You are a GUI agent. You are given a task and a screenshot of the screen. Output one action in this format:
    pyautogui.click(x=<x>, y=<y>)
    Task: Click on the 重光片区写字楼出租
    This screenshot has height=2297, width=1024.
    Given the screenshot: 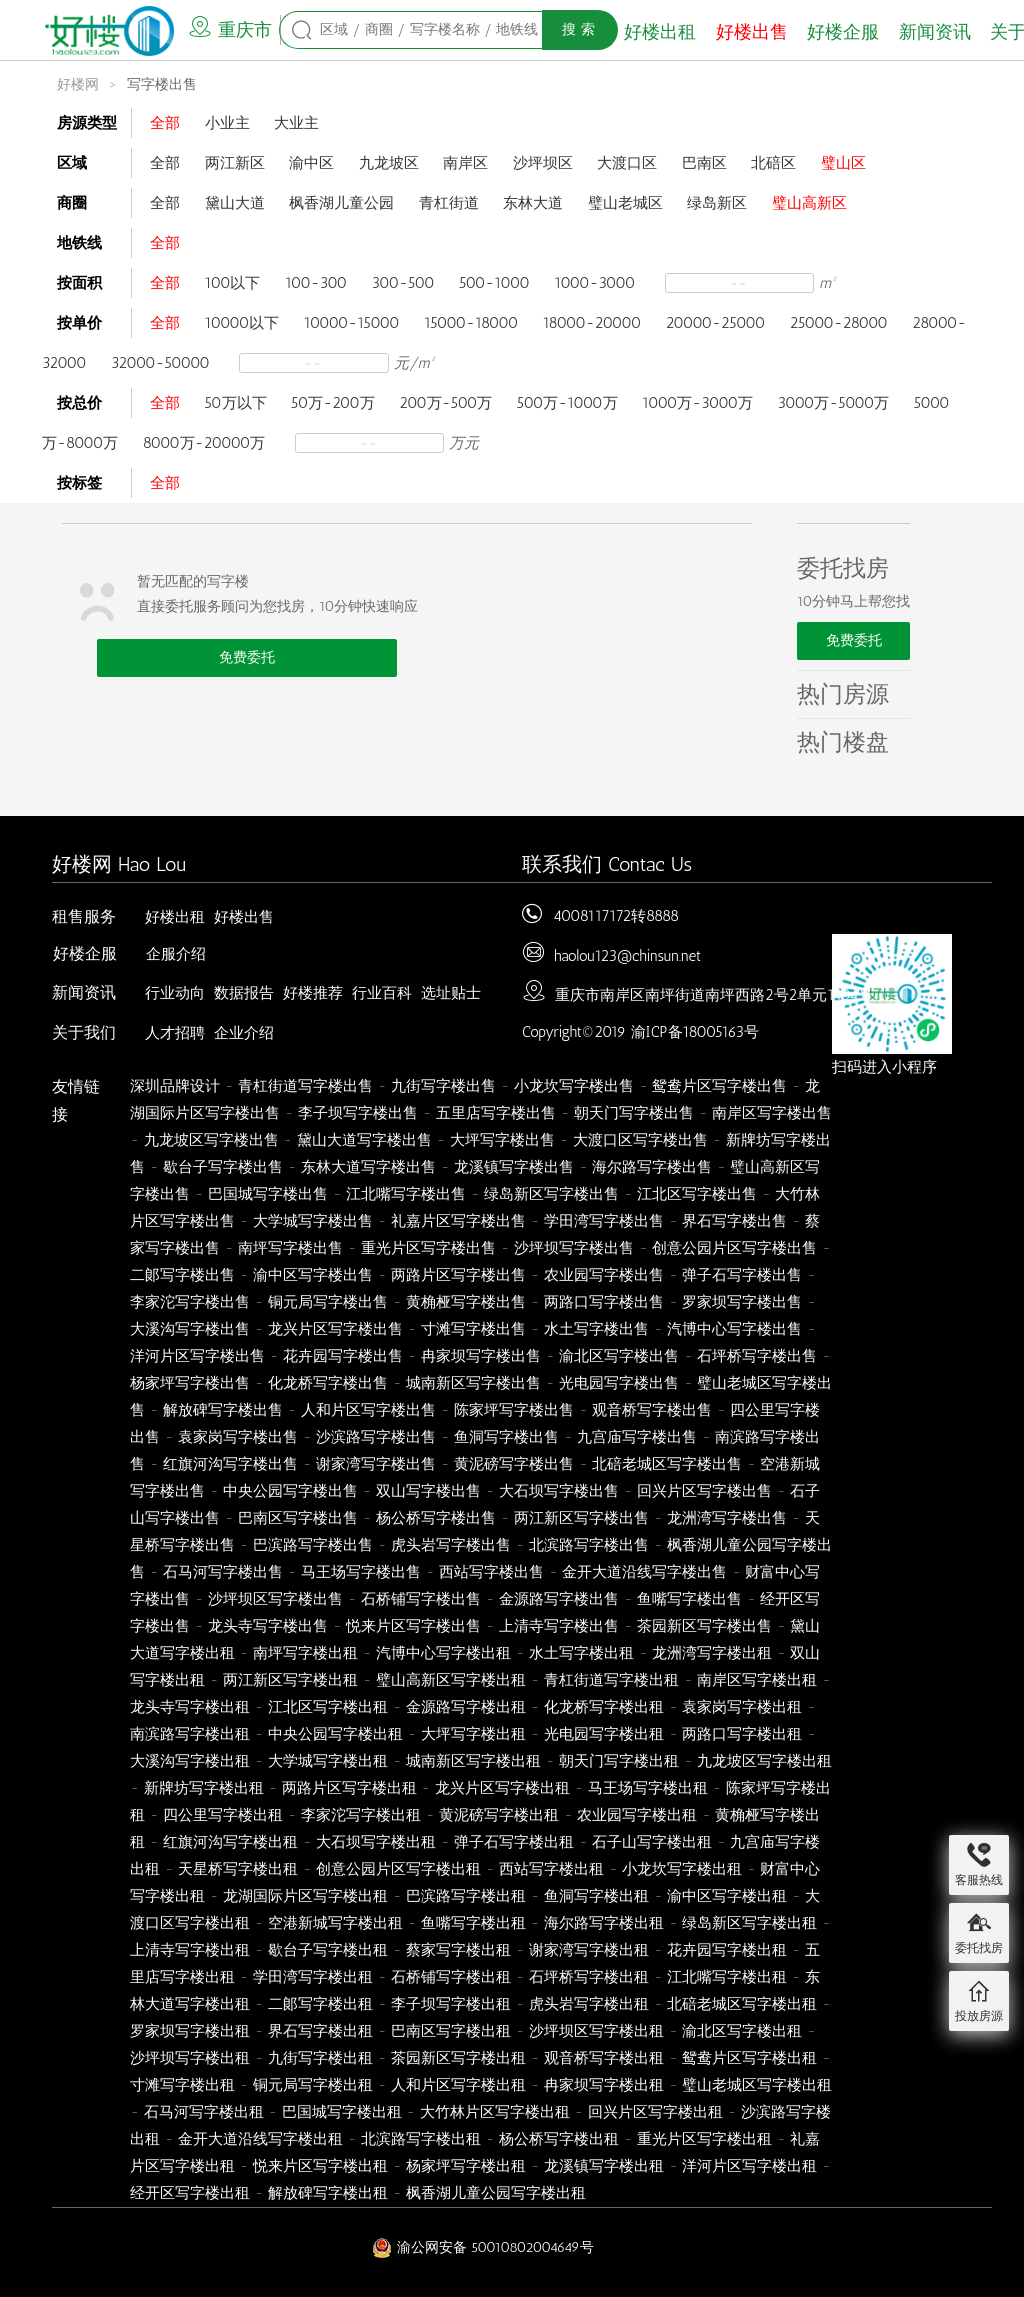 What is the action you would take?
    pyautogui.click(x=704, y=2139)
    